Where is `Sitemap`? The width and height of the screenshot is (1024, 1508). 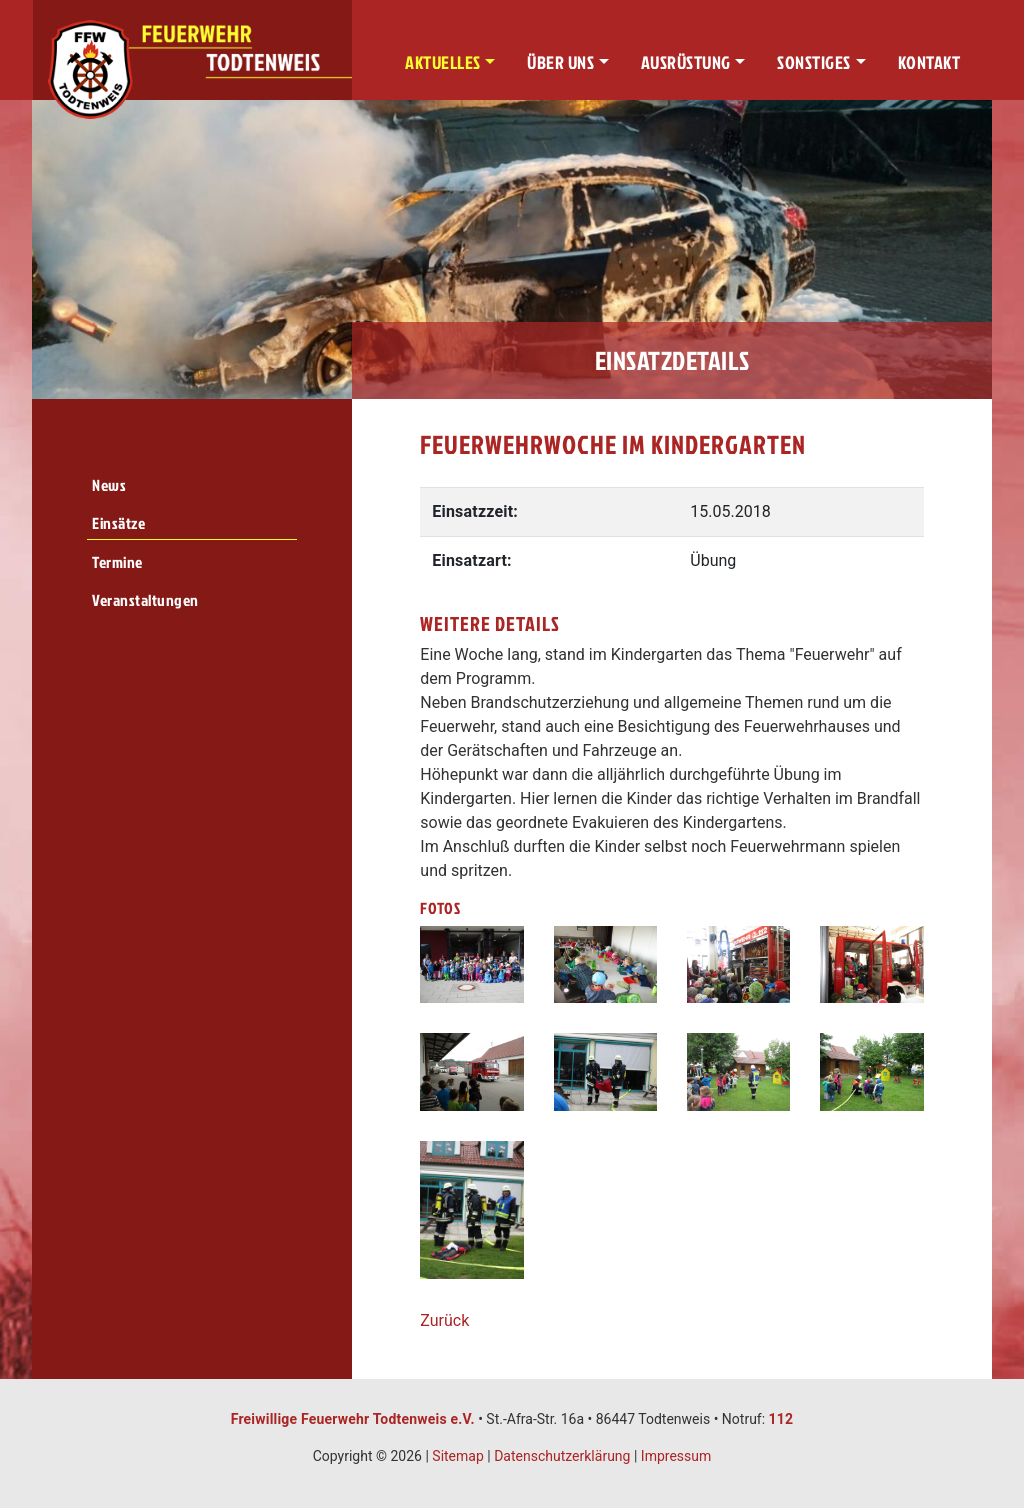
Sitemap is located at coordinates (457, 1456).